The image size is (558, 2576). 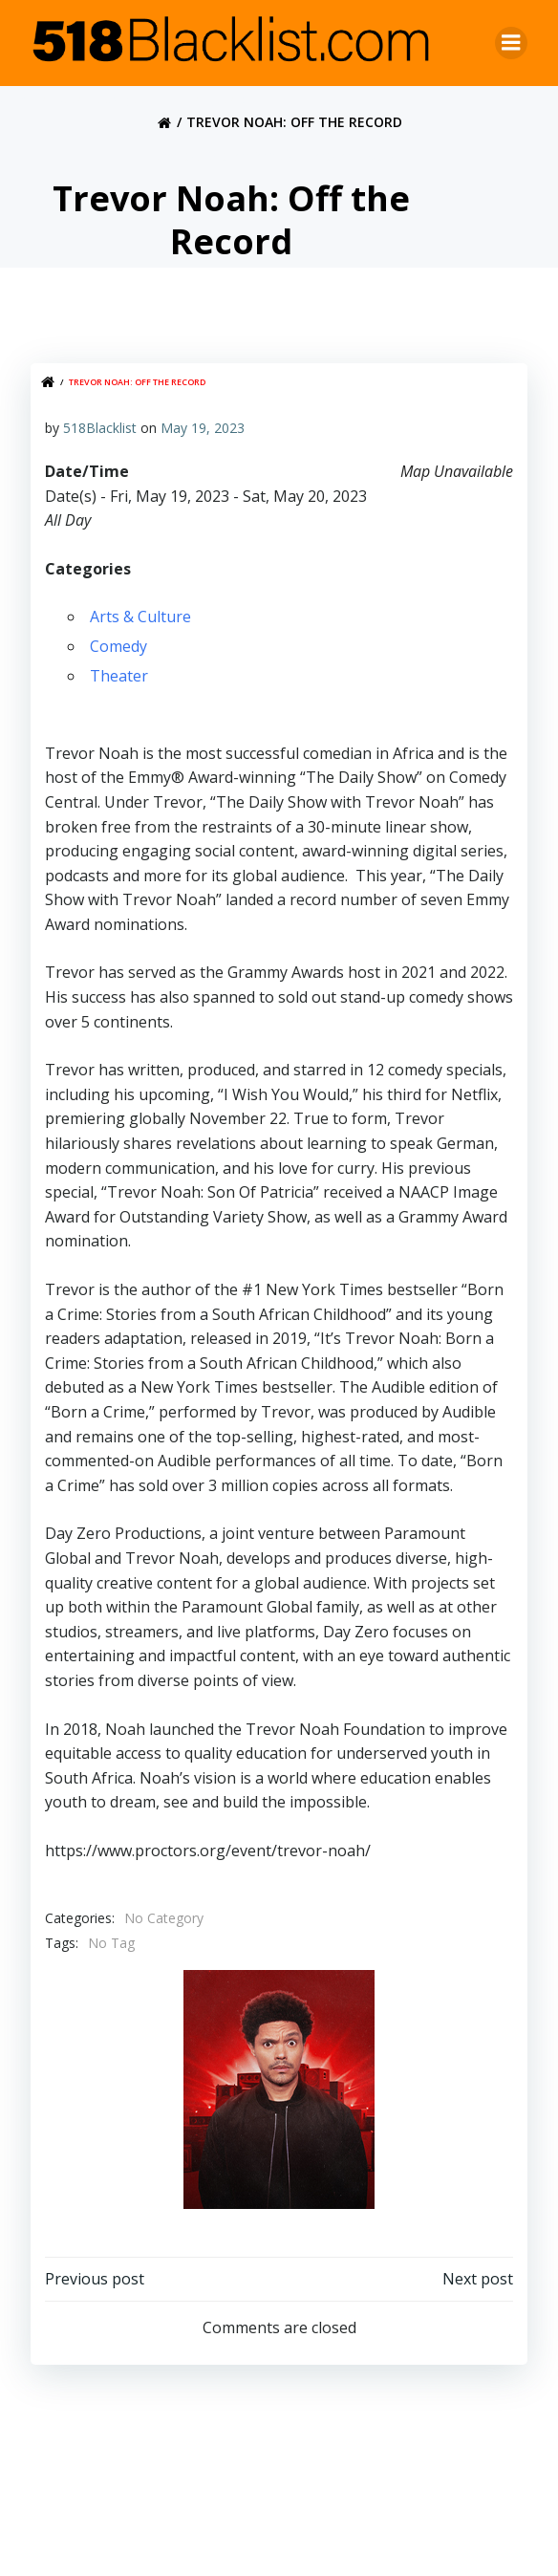 What do you see at coordinates (203, 428) in the screenshot?
I see `May 19, 2023` at bounding box center [203, 428].